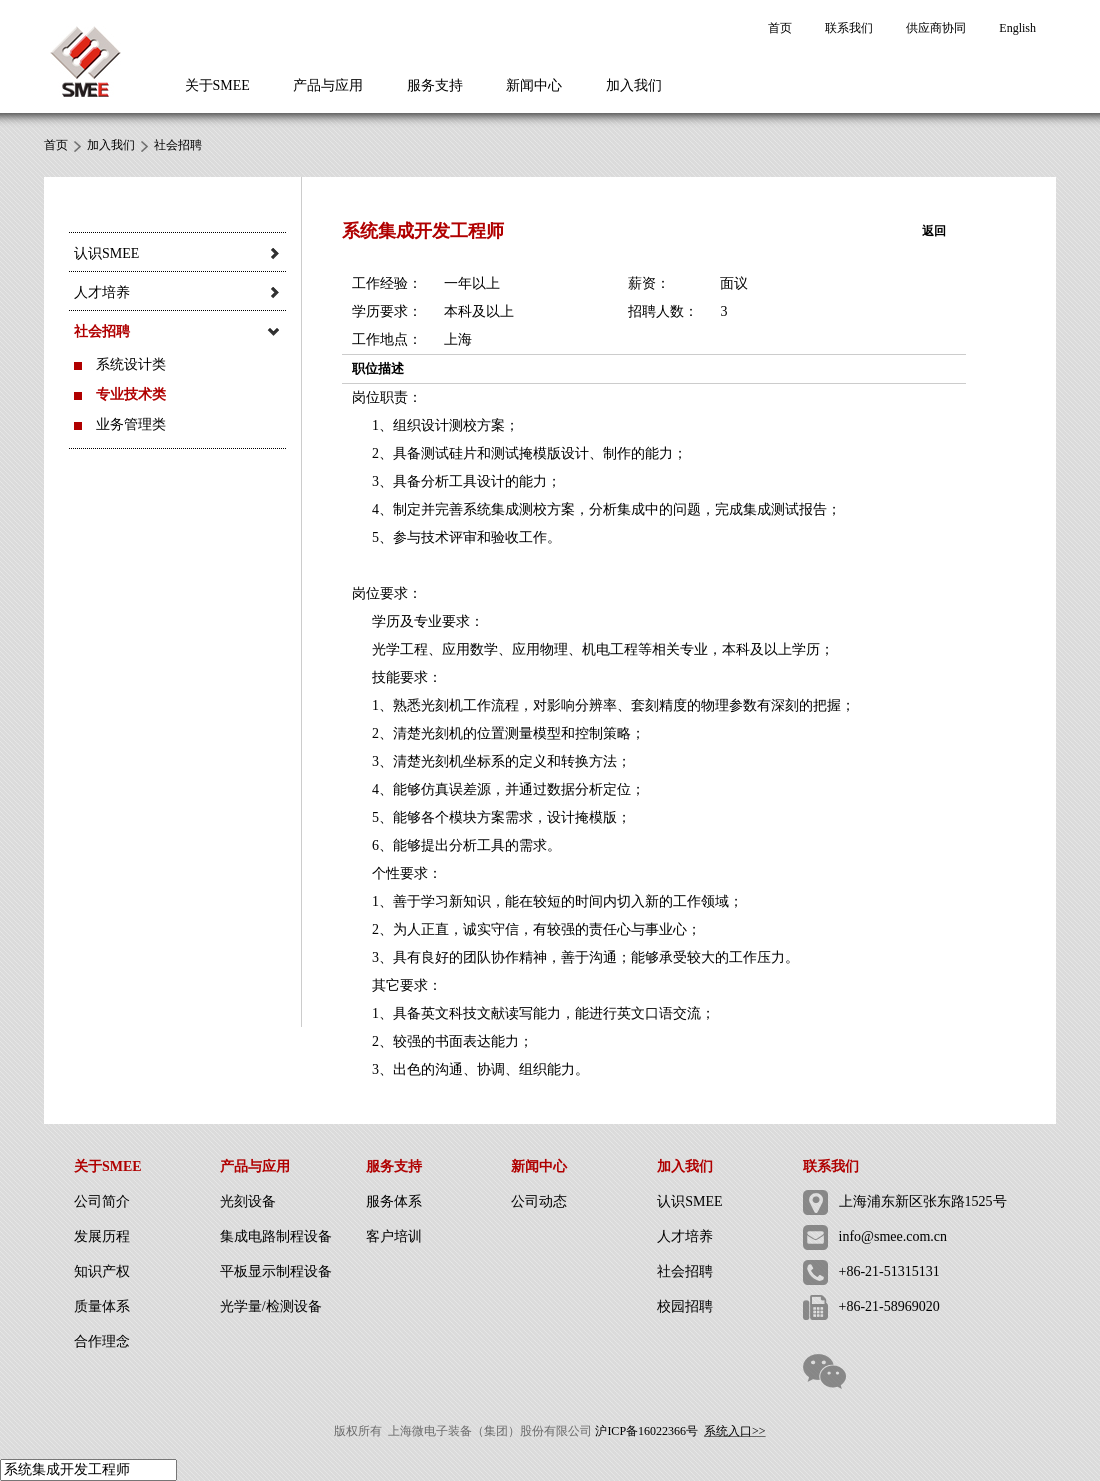 Image resolution: width=1100 pixels, height=1481 pixels. Describe the element at coordinates (102, 1306) in the screenshot. I see `质量体系` at that location.